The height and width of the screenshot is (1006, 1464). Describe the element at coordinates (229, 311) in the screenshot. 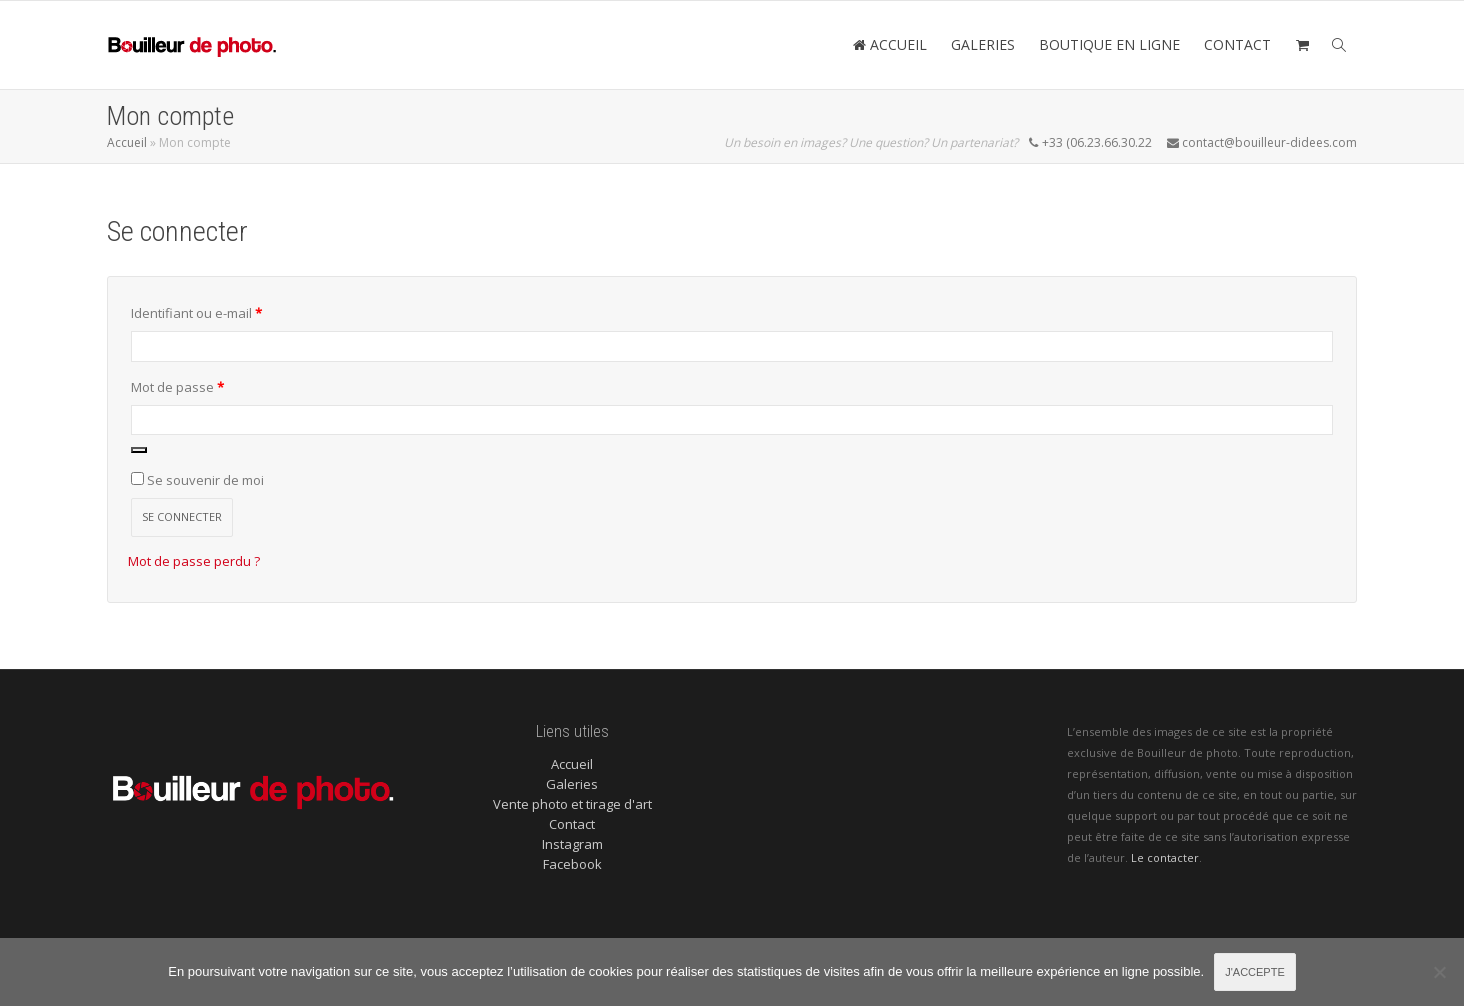

I see `Identifiant ou e-mail` at that location.